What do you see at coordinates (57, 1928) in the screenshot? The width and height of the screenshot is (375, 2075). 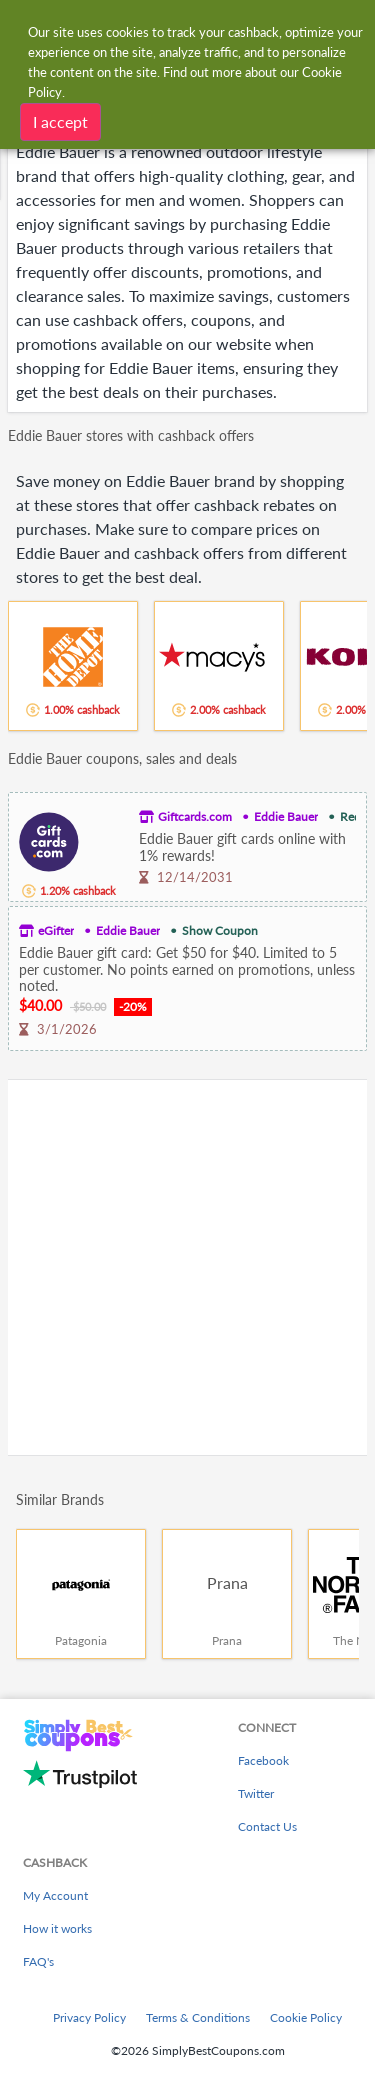 I see `How it works` at bounding box center [57, 1928].